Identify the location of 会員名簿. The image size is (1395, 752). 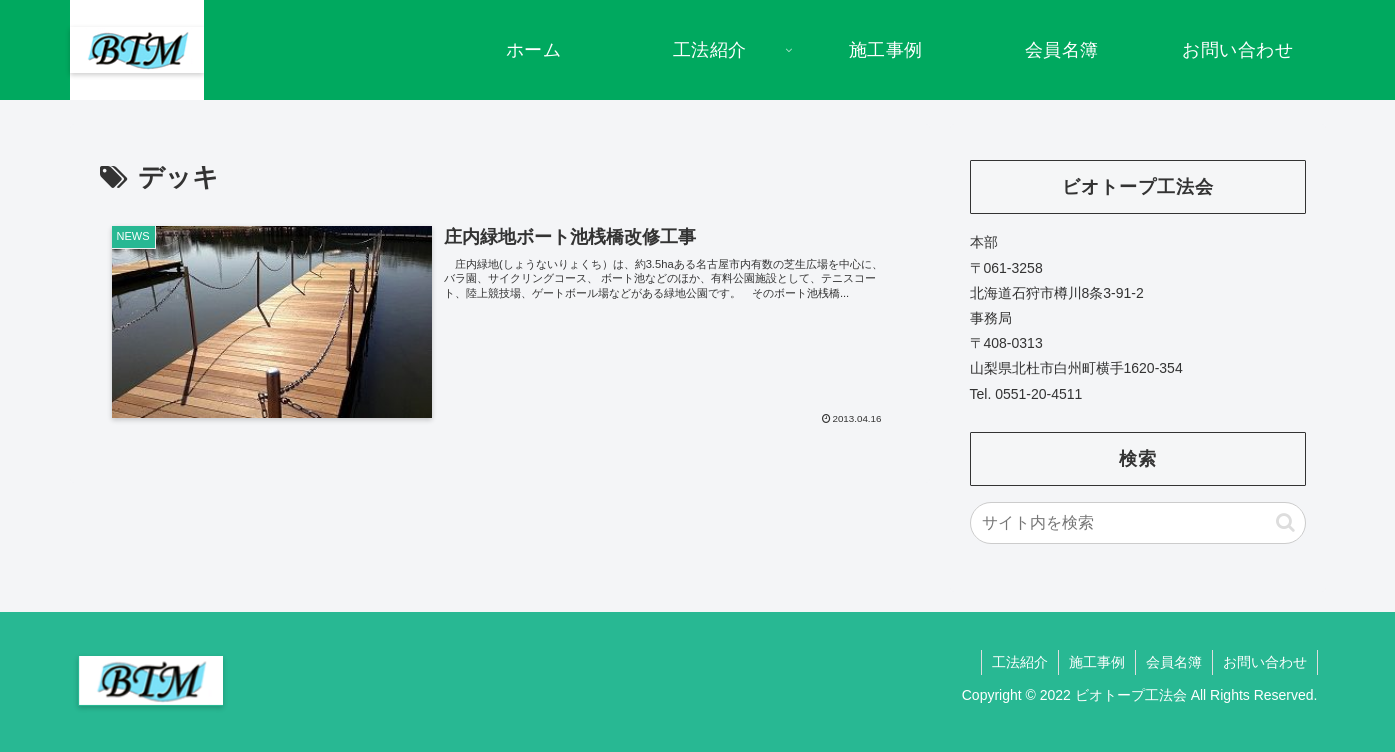
(1174, 662).